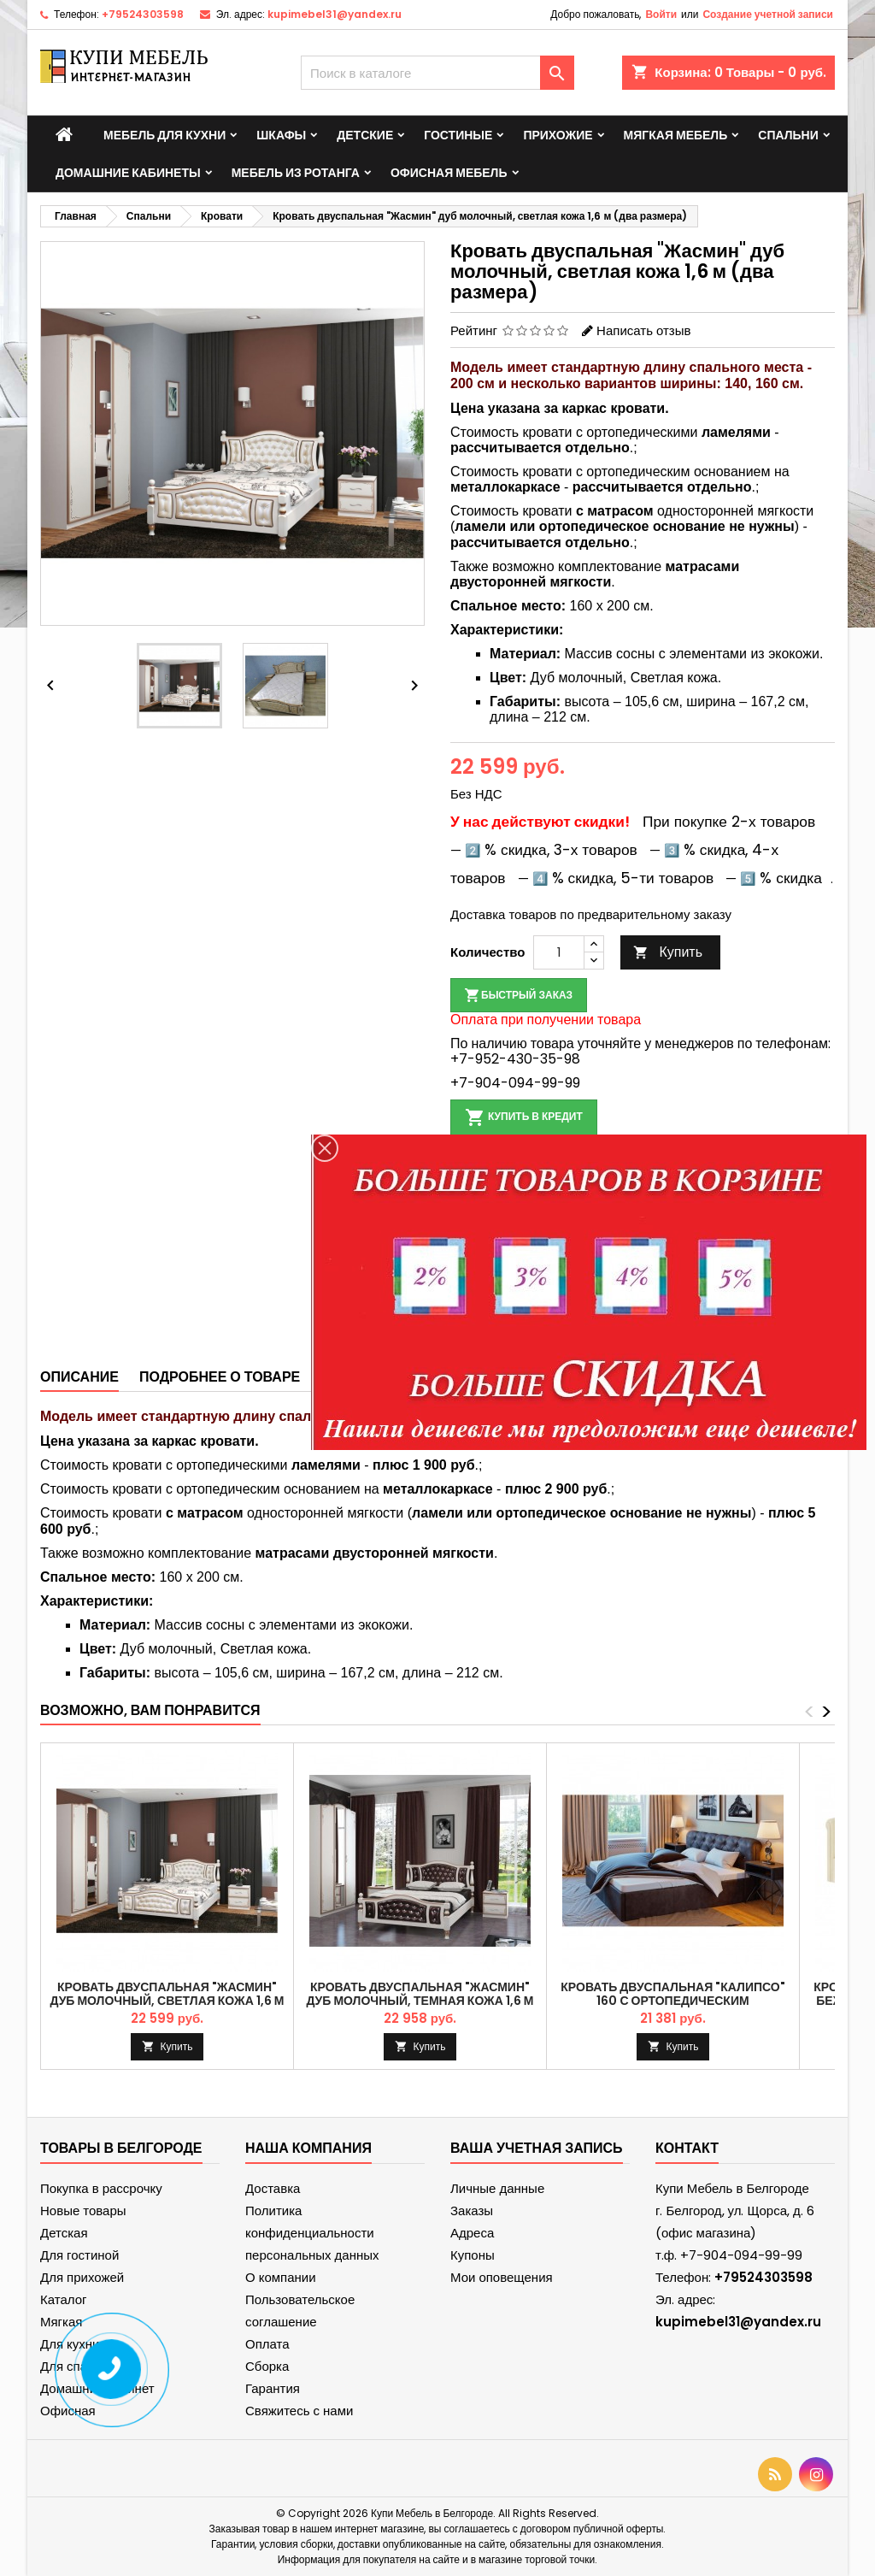  I want to click on Каталог, so click(63, 2299).